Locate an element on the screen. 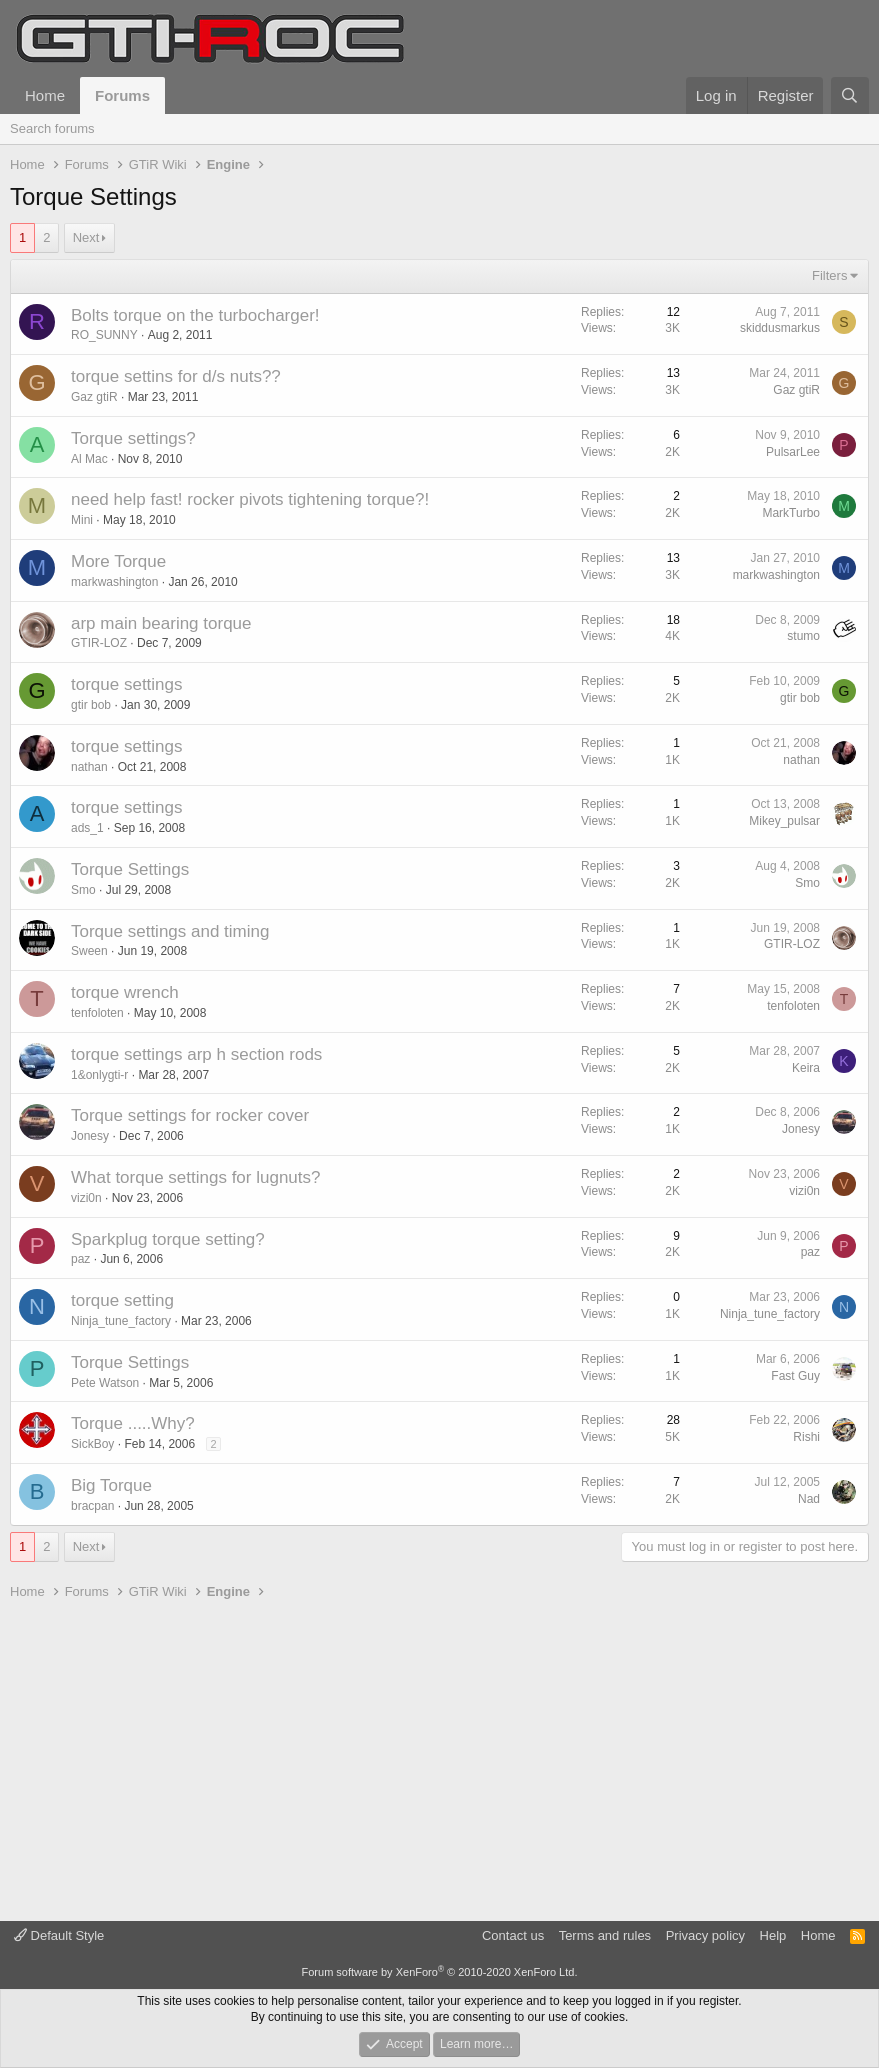 The height and width of the screenshot is (2068, 879). paz is located at coordinates (80, 1259).